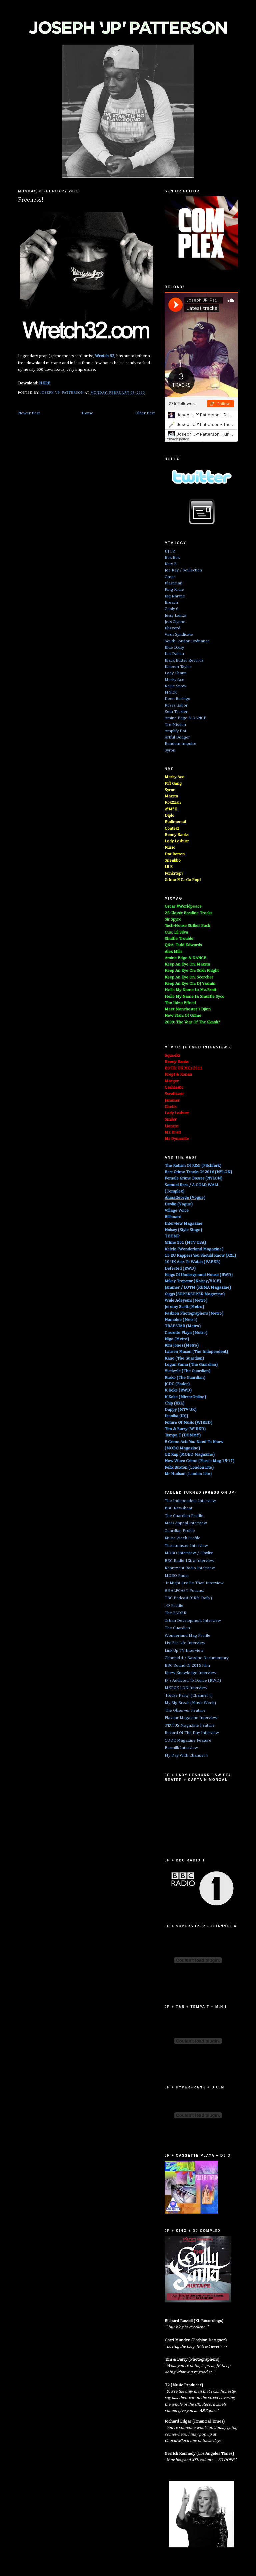 The width and height of the screenshot is (256, 2576). I want to click on Amplify Dot, so click(175, 731).